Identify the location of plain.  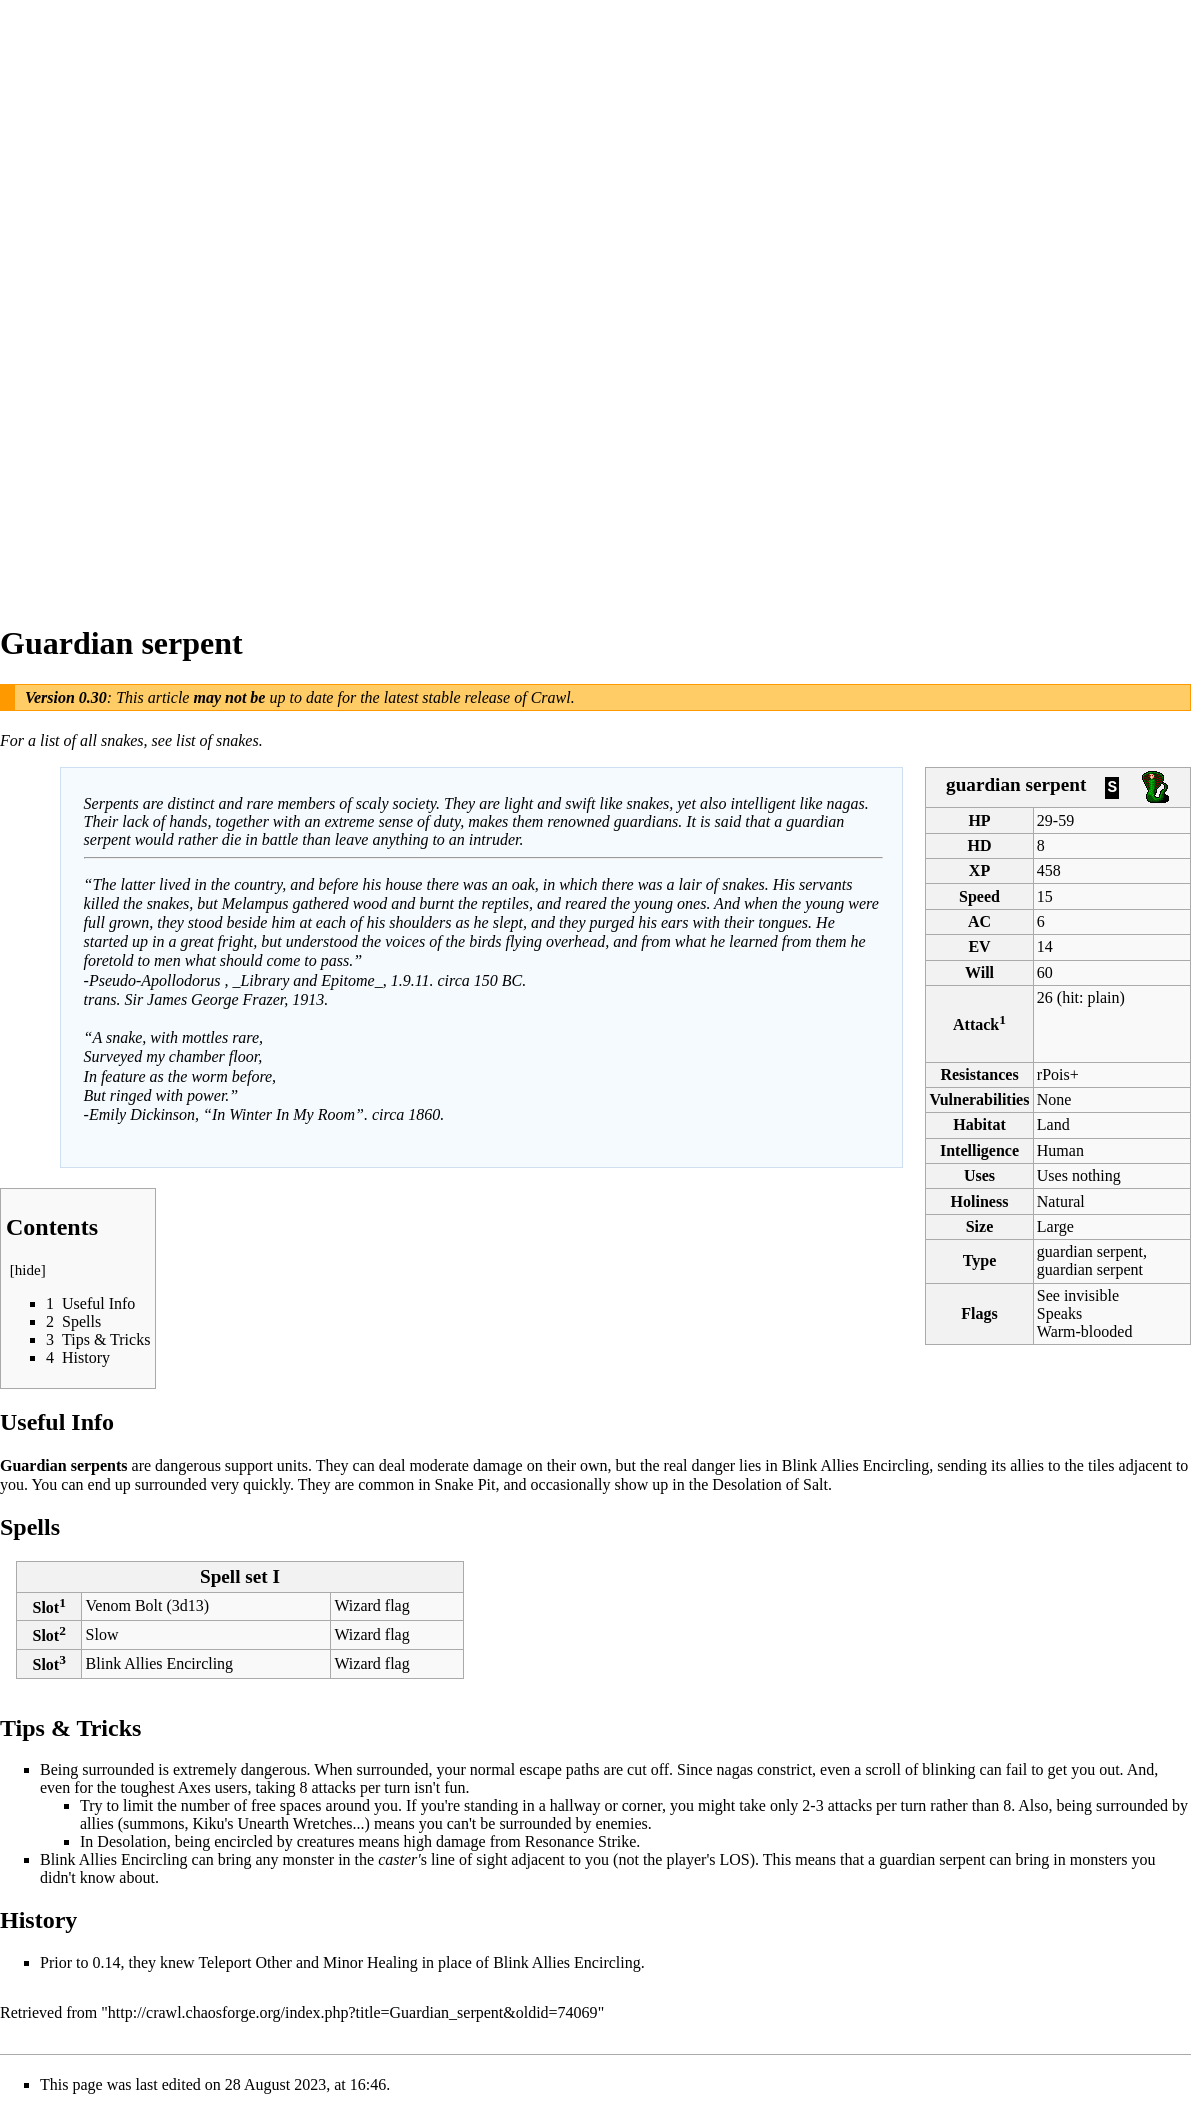
(1103, 997).